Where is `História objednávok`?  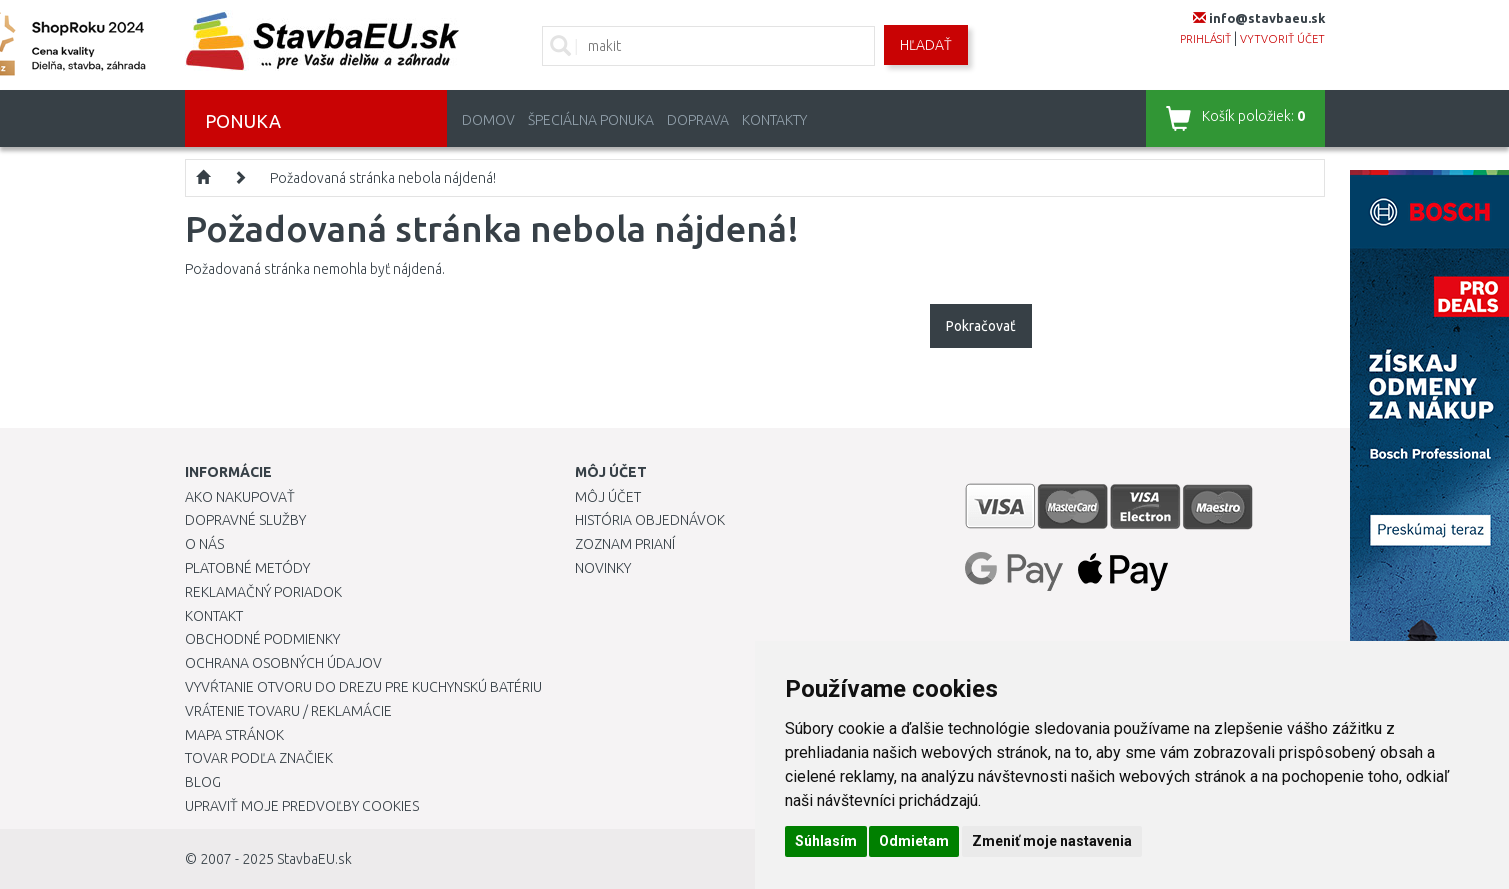 História objednávok is located at coordinates (650, 520).